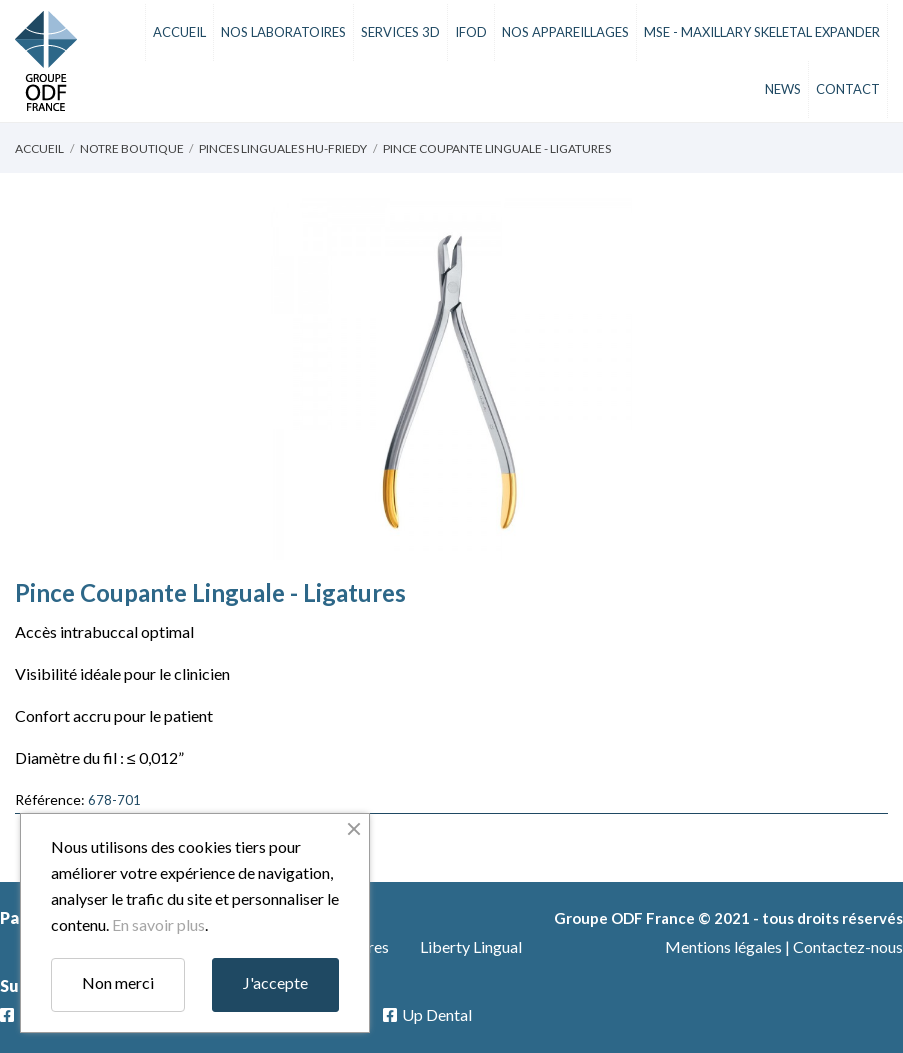 This screenshot has height=1053, width=903. Describe the element at coordinates (283, 32) in the screenshot. I see `Nos Laboratoires` at that location.